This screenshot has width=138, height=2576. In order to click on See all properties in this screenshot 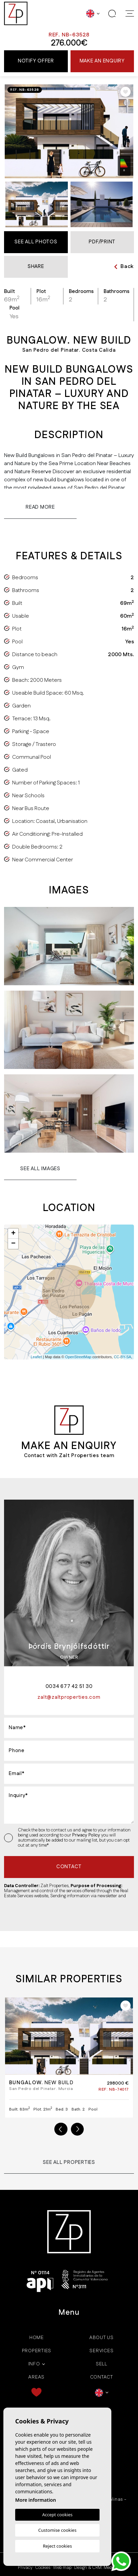, I will do `click(69, 2162)`.